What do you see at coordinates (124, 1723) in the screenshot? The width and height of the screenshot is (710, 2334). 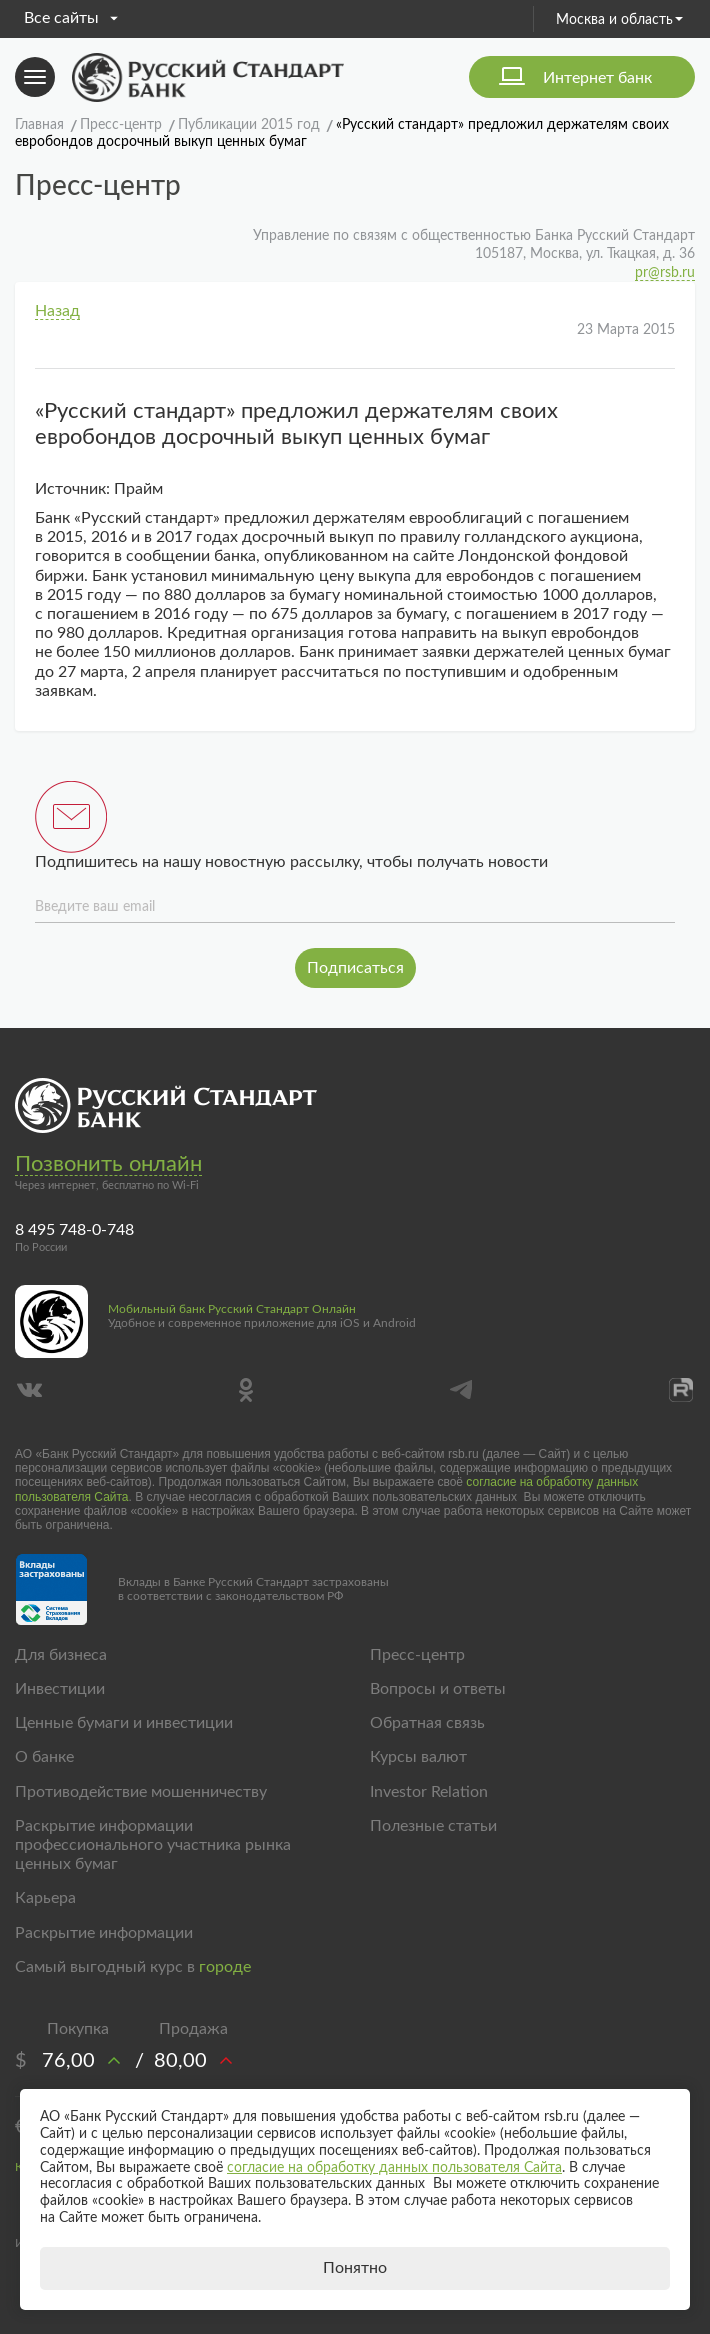 I see `Ценные бумаги и инвестиции` at bounding box center [124, 1723].